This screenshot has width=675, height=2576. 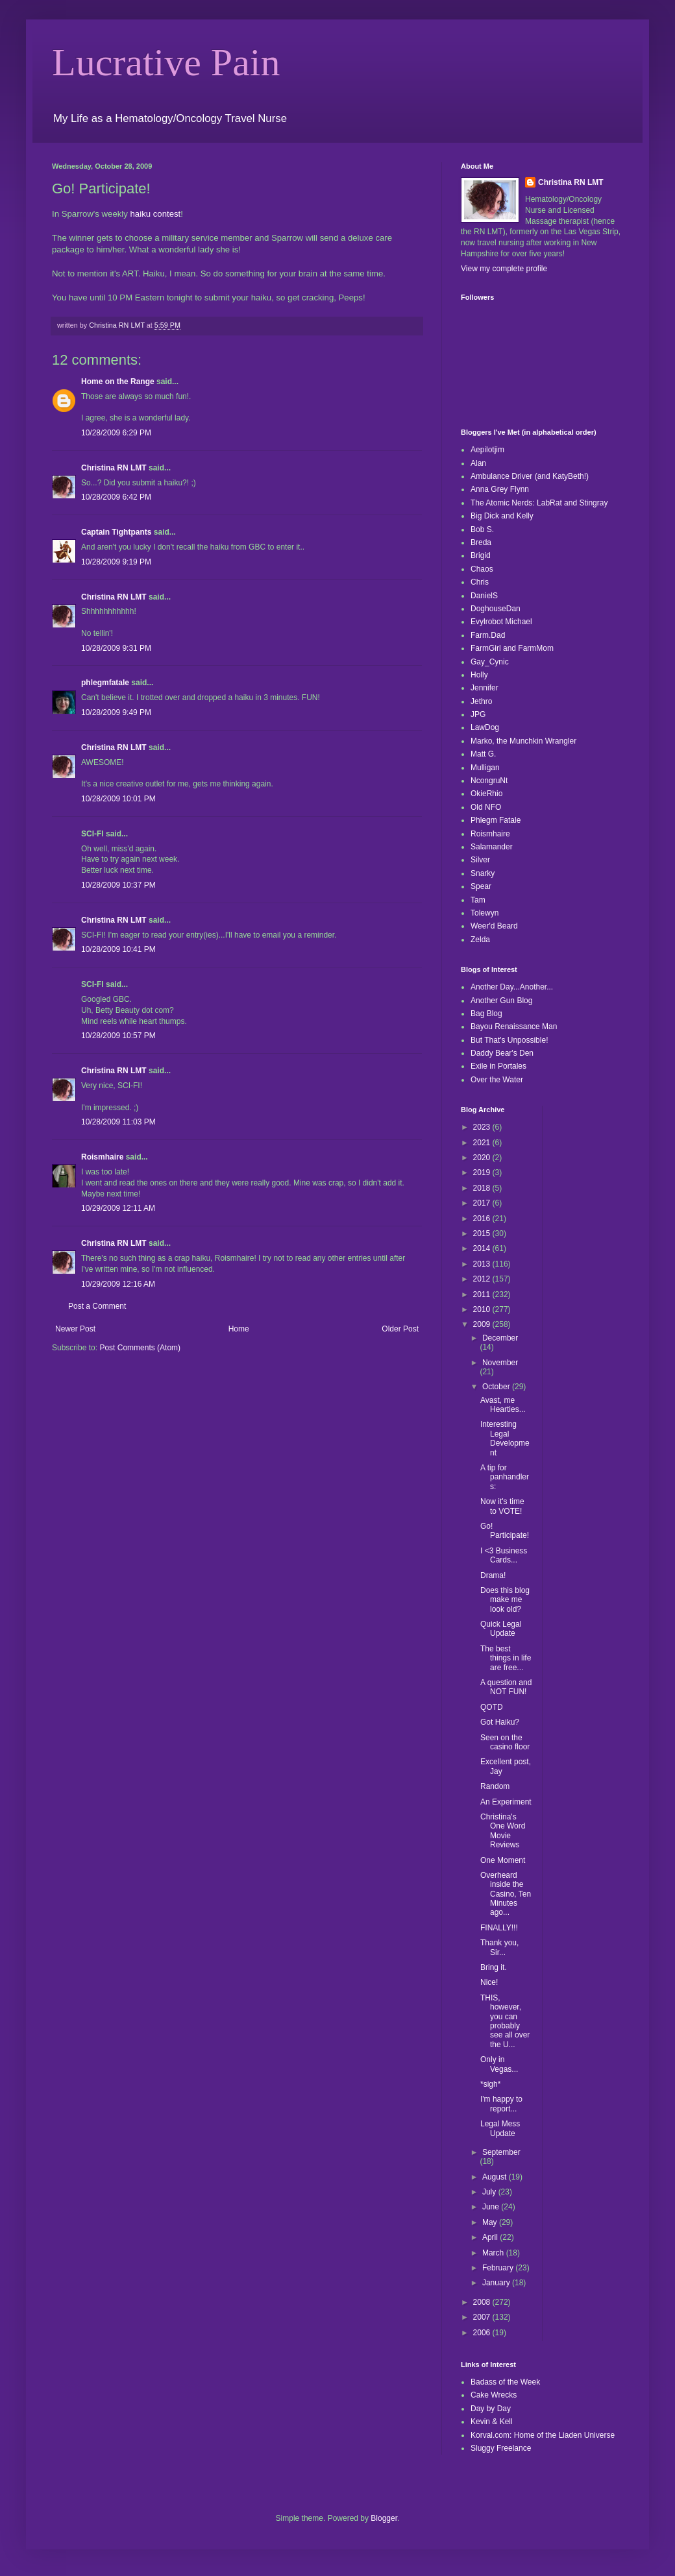 I want to click on Salamander, so click(x=492, y=846).